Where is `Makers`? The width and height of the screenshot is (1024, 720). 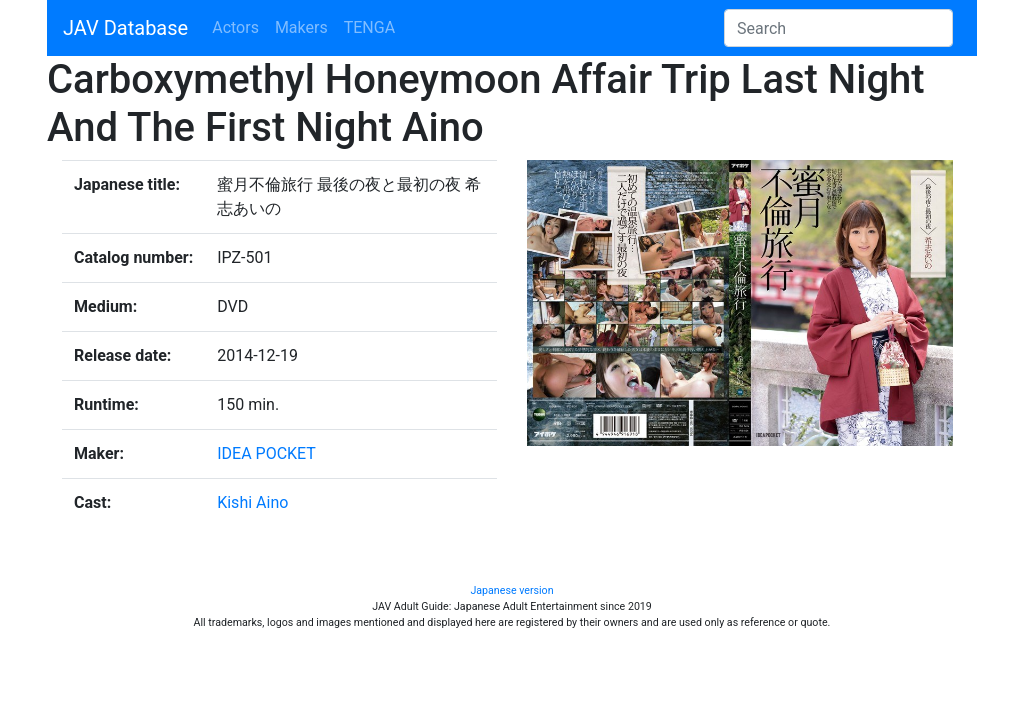 Makers is located at coordinates (301, 27).